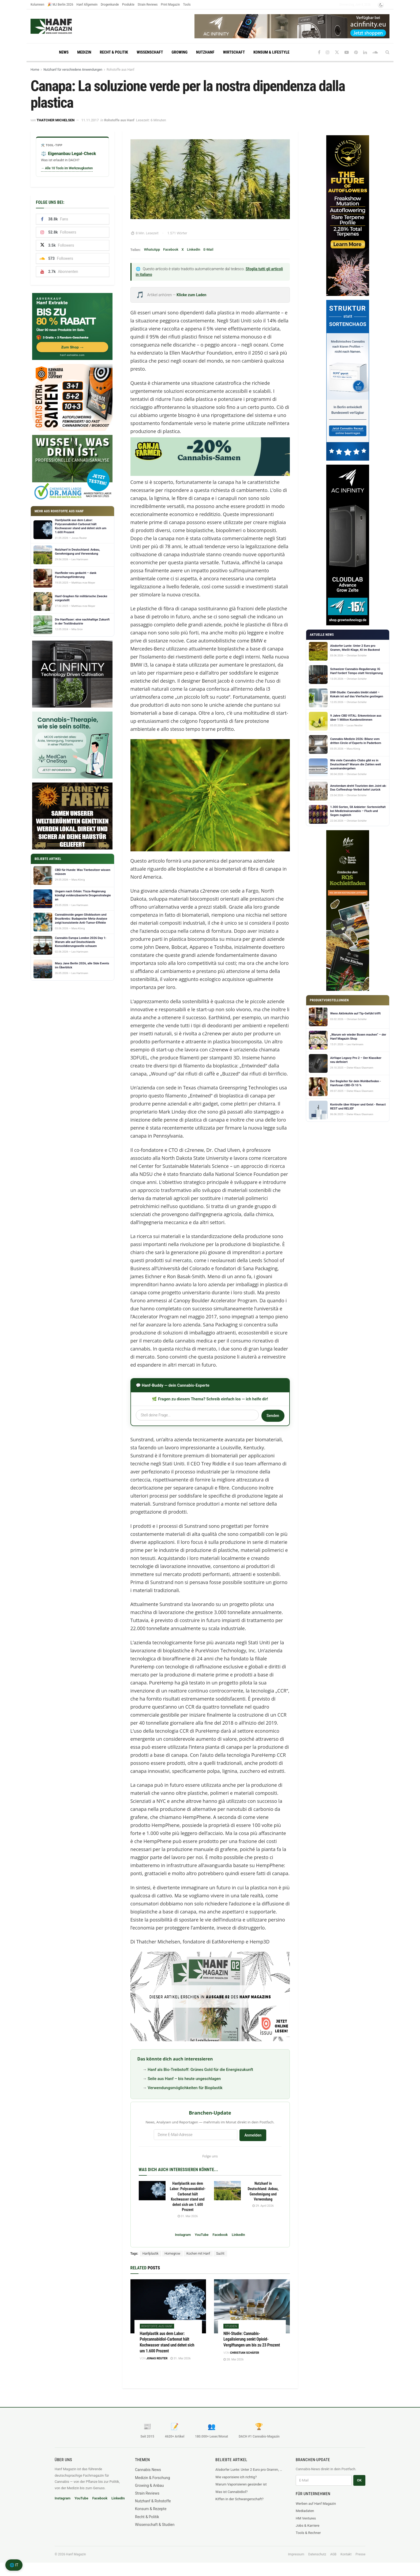 The height and width of the screenshot is (2576, 420). What do you see at coordinates (150, 2253) in the screenshot?
I see `Hanfplastik` at bounding box center [150, 2253].